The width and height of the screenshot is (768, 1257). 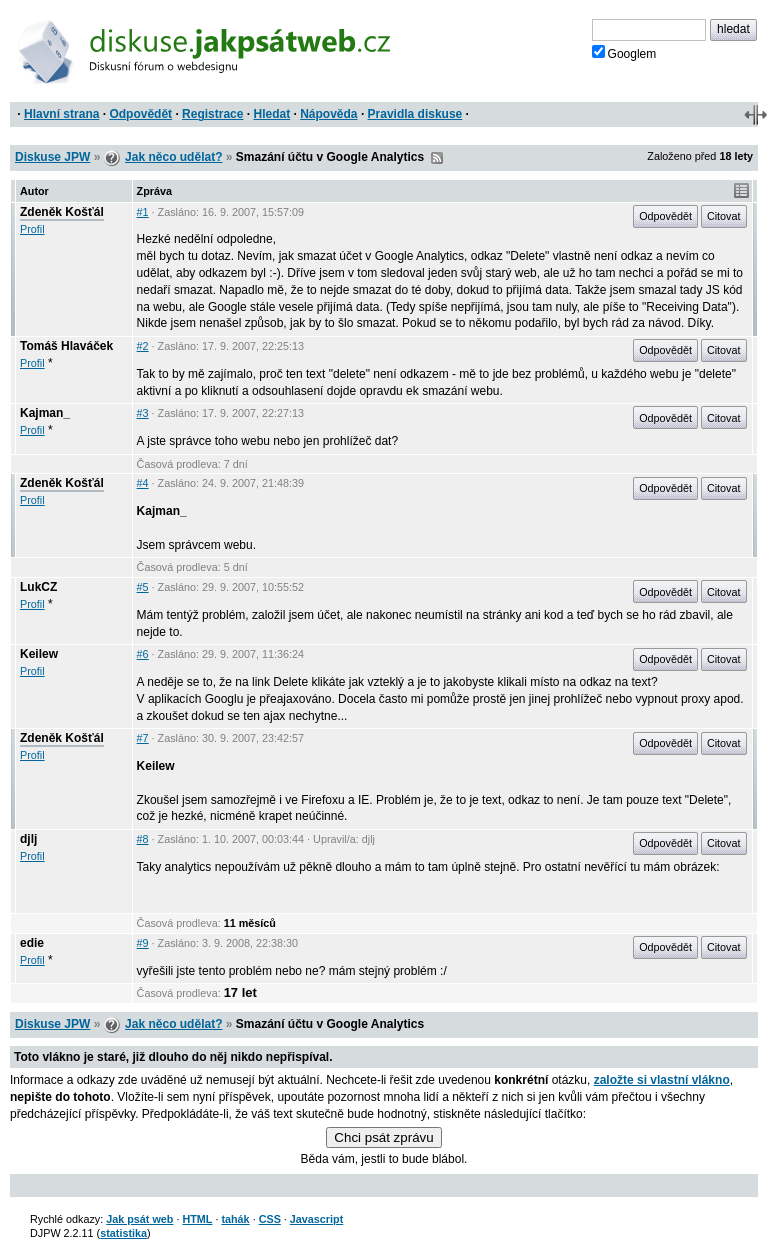 I want to click on #2, so click(x=143, y=346).